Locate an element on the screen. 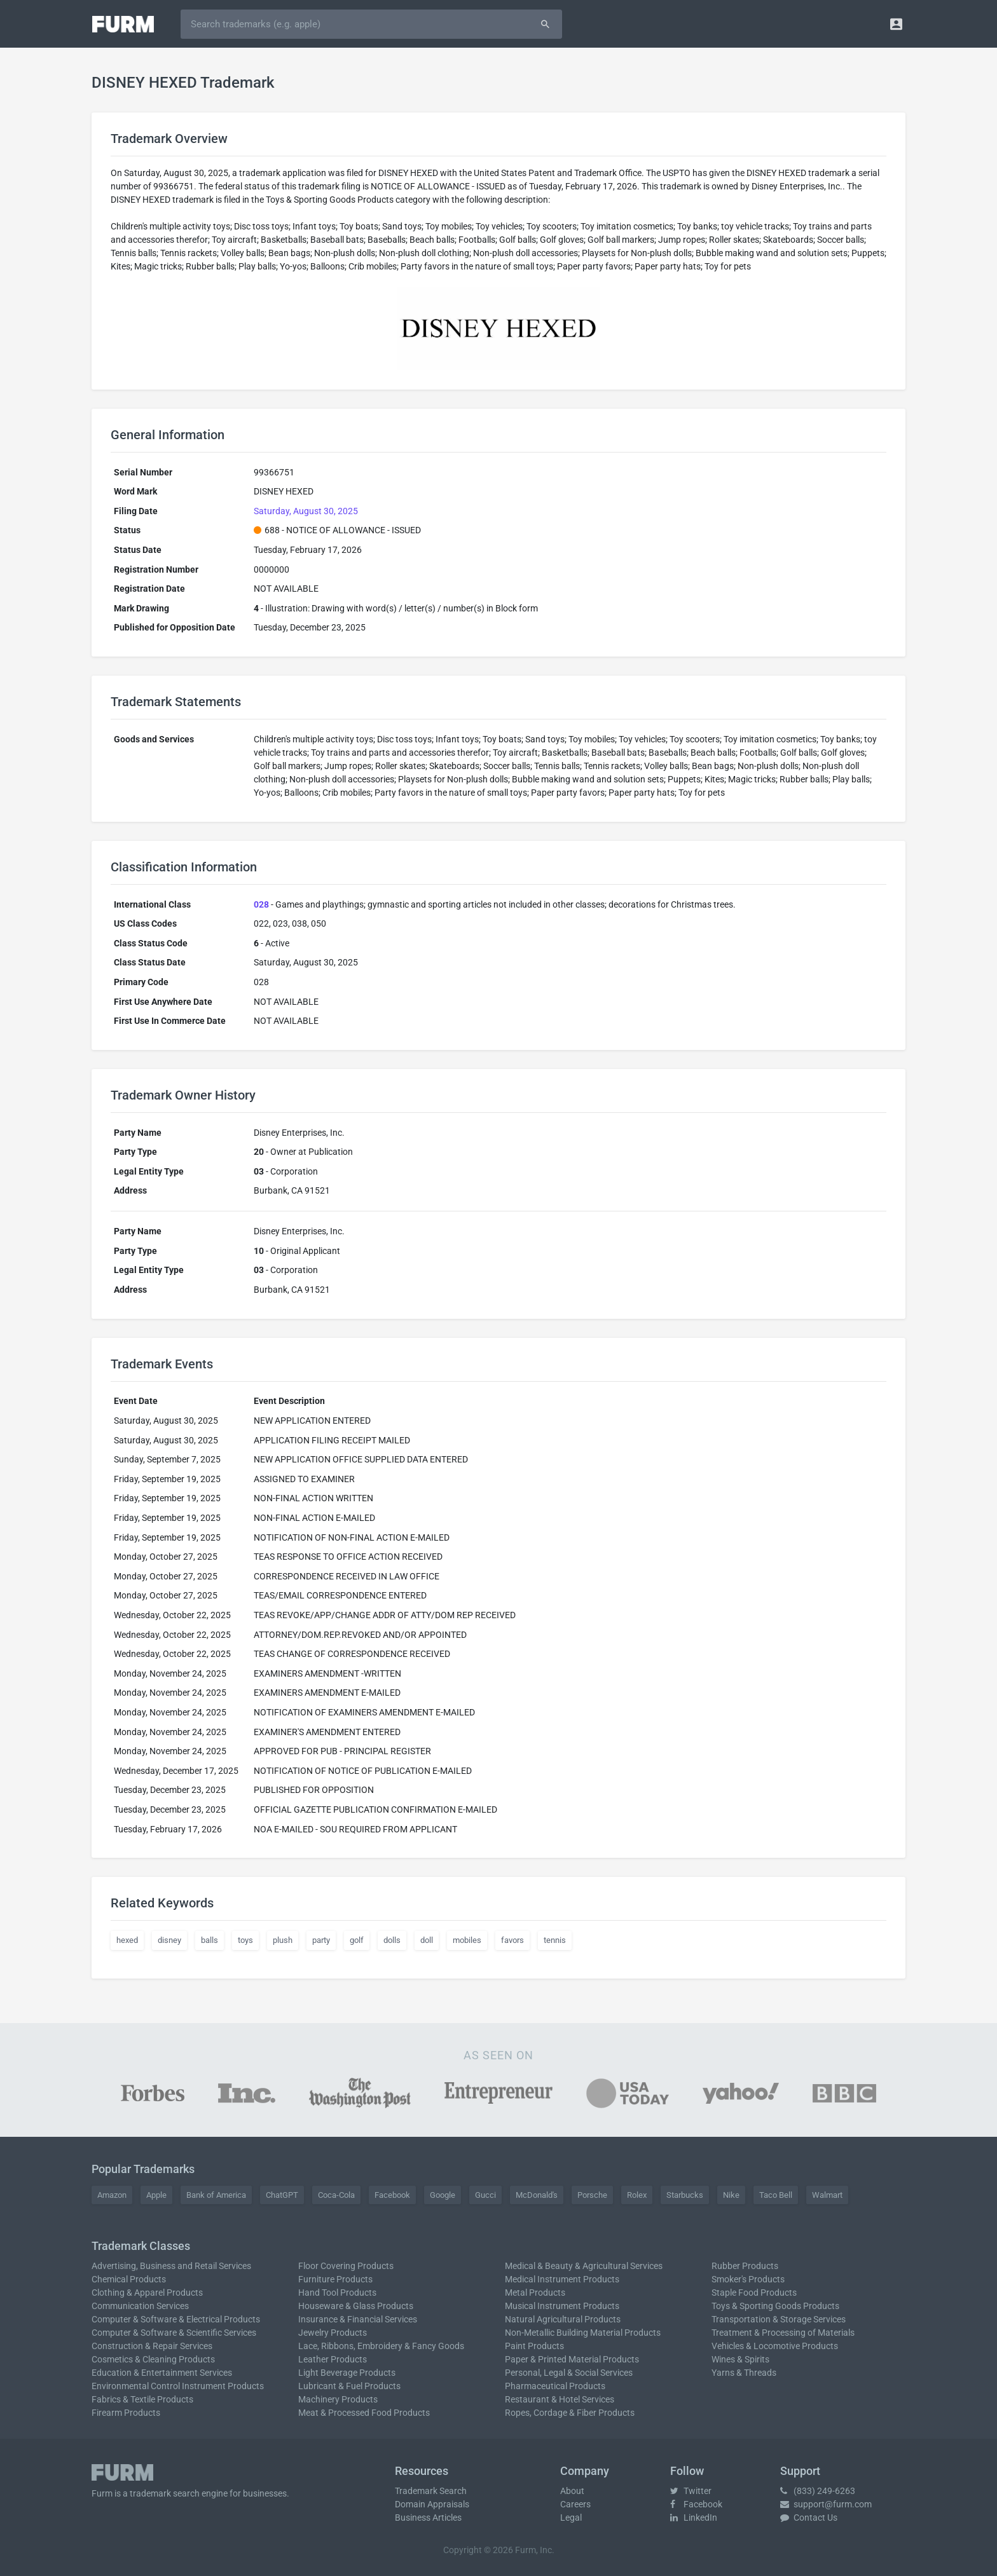  Business Articles is located at coordinates (428, 2517).